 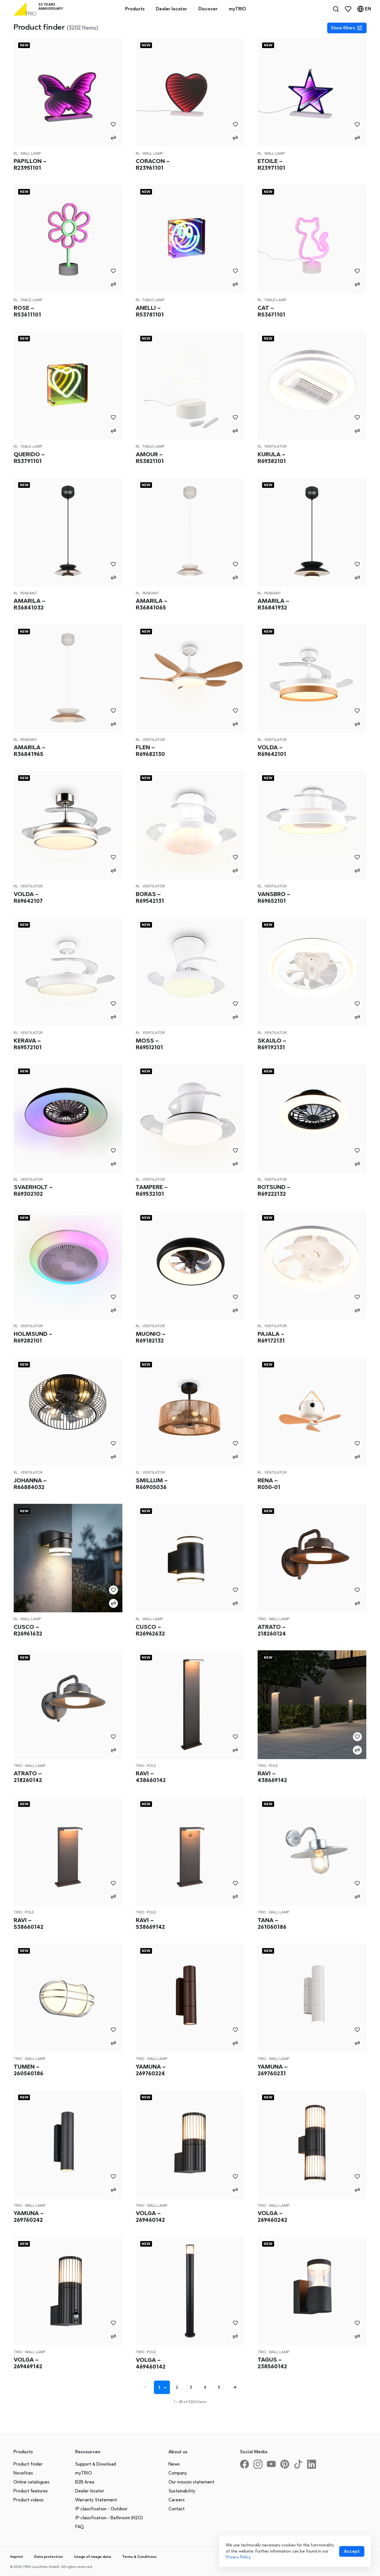 I want to click on [Cat – R53671101], so click(x=312, y=239).